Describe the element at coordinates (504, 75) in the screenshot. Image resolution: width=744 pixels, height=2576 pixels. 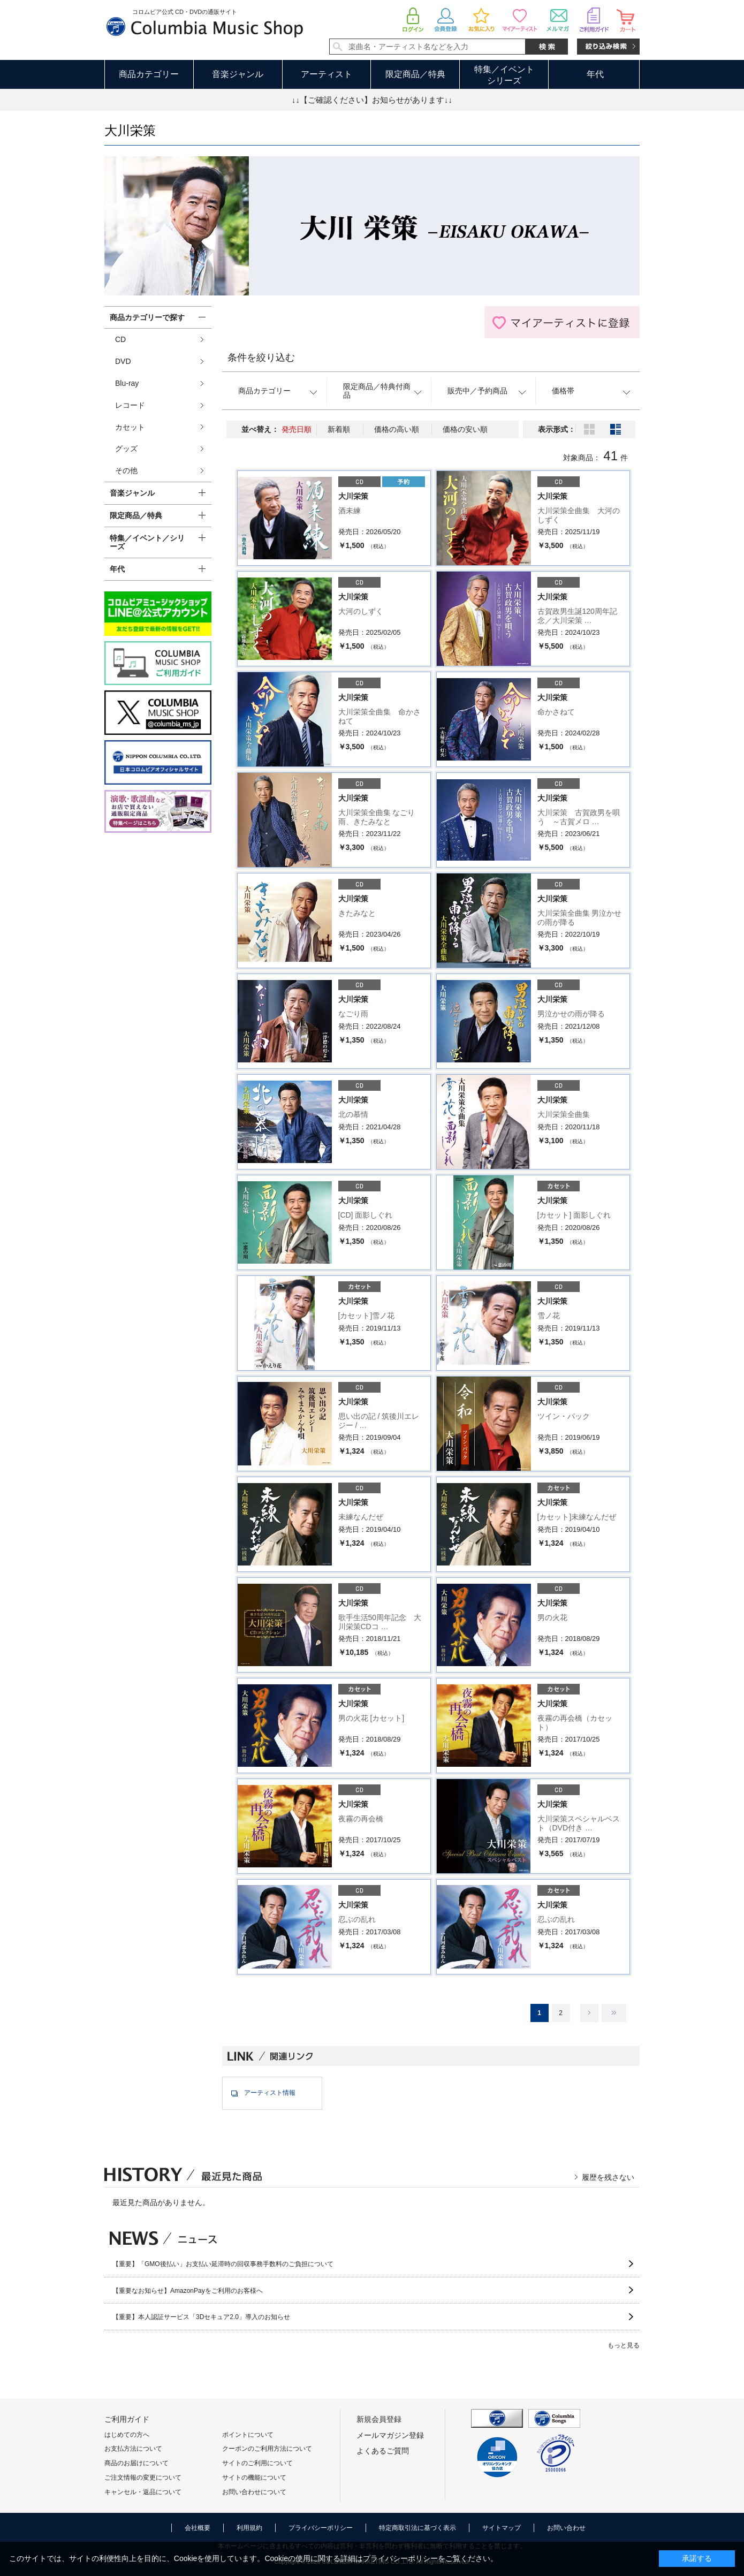
I see `特集／イベントシリーズ` at that location.